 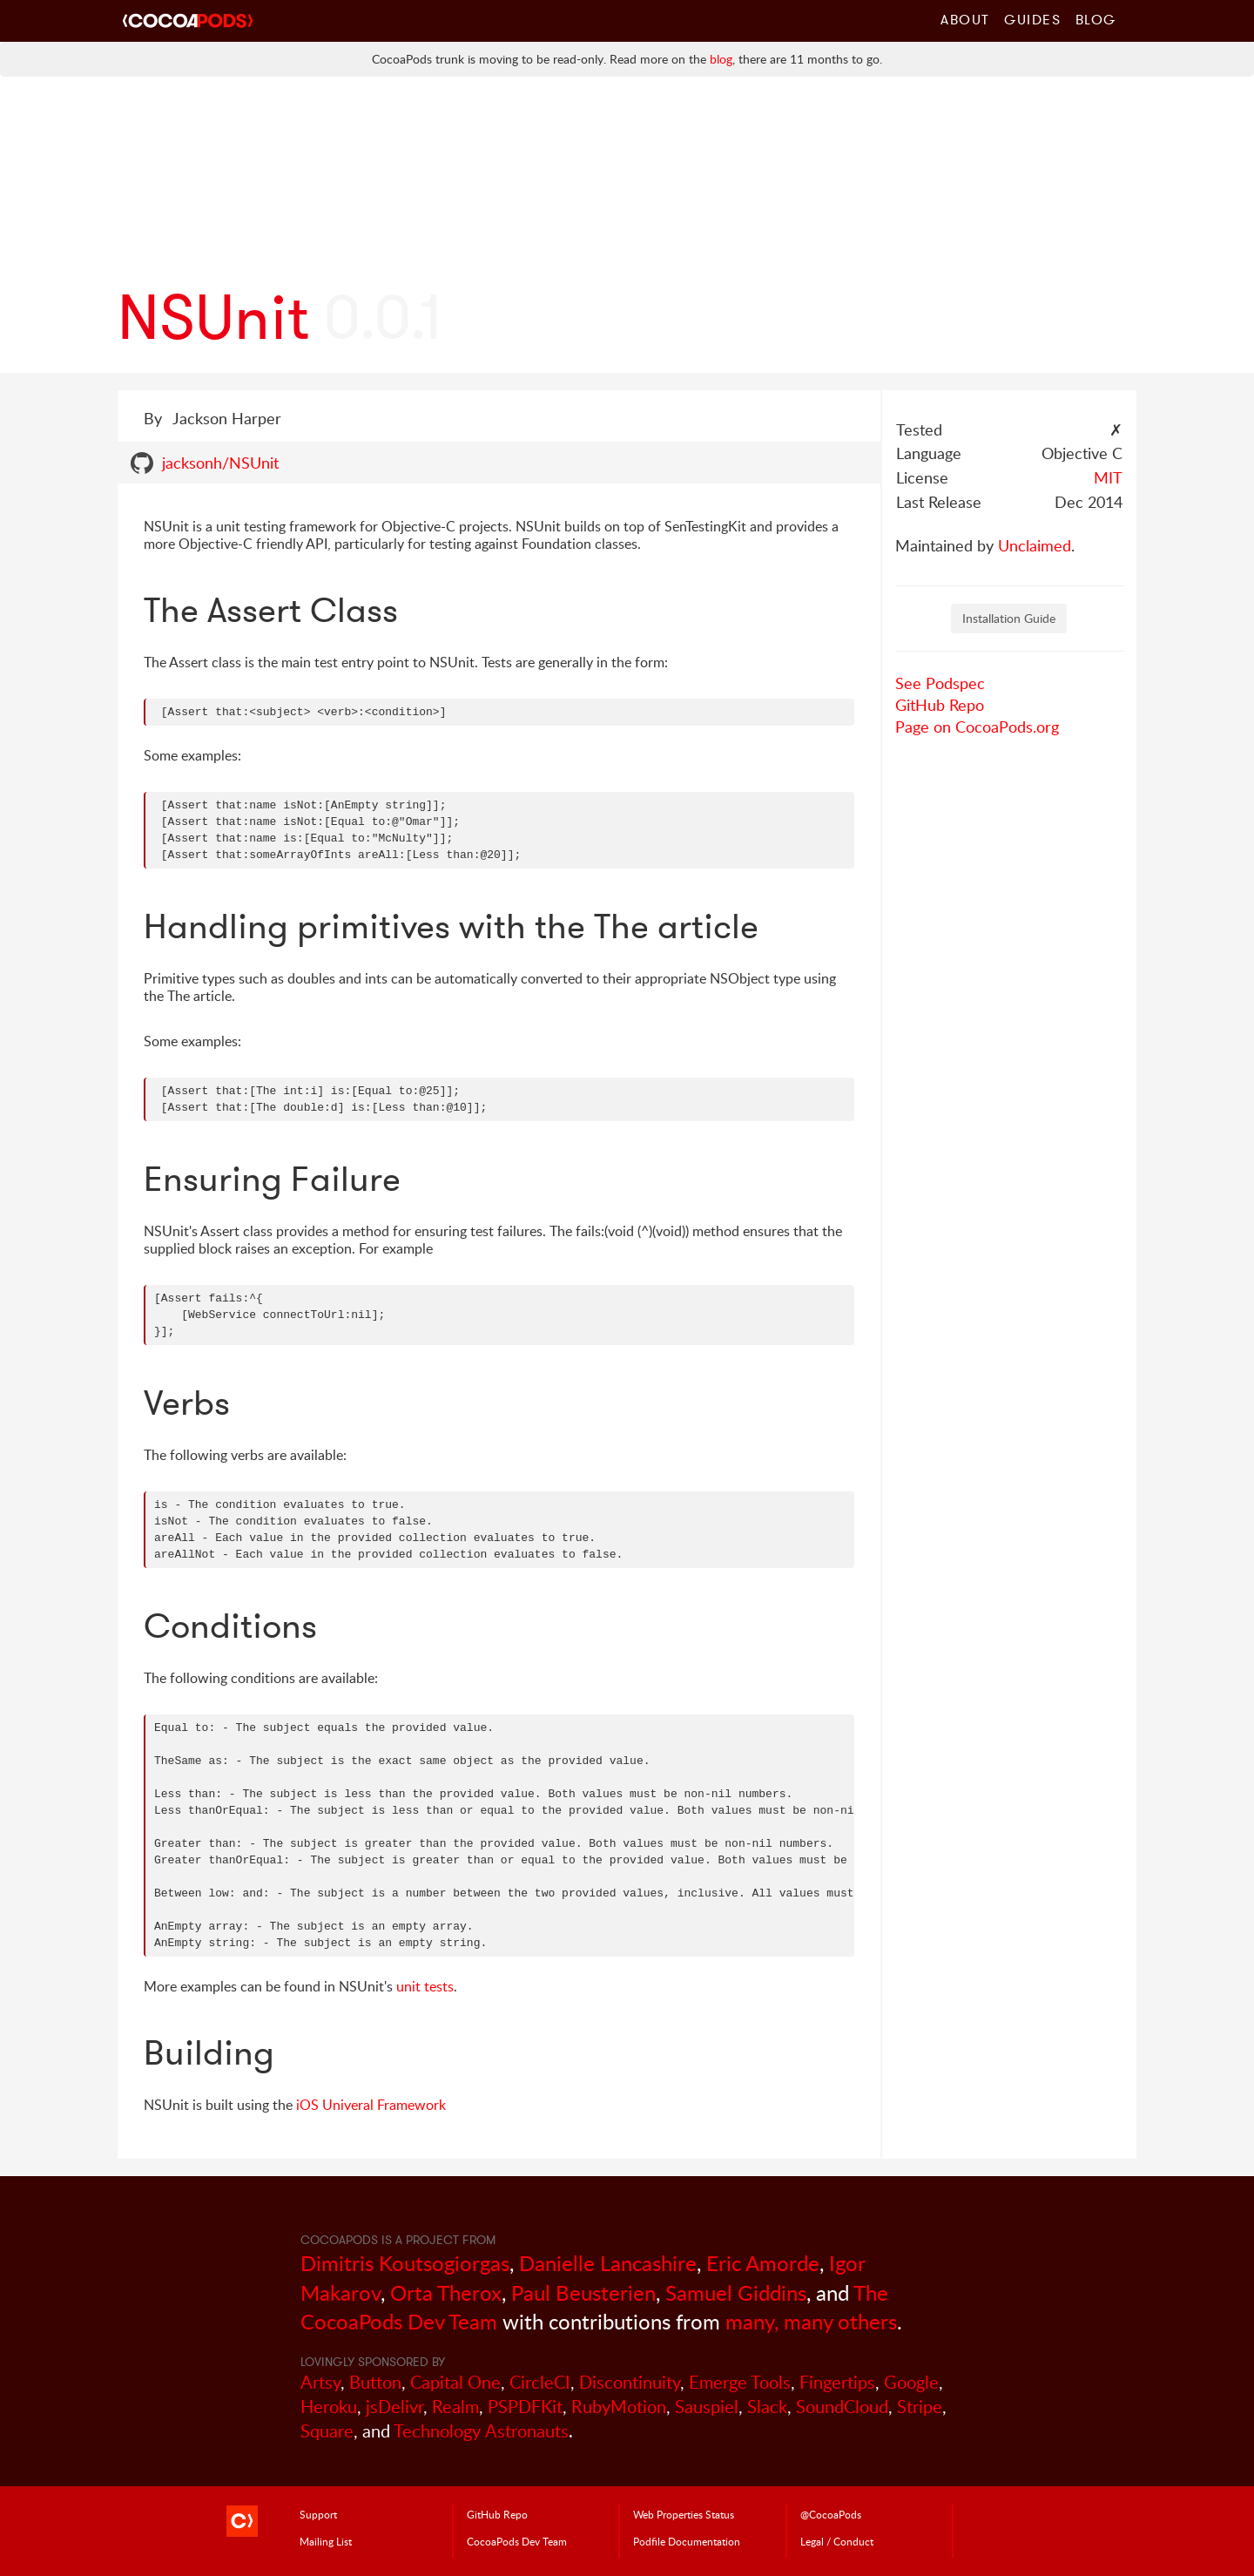 What do you see at coordinates (735, 2292) in the screenshot?
I see `Samuel Giddins` at bounding box center [735, 2292].